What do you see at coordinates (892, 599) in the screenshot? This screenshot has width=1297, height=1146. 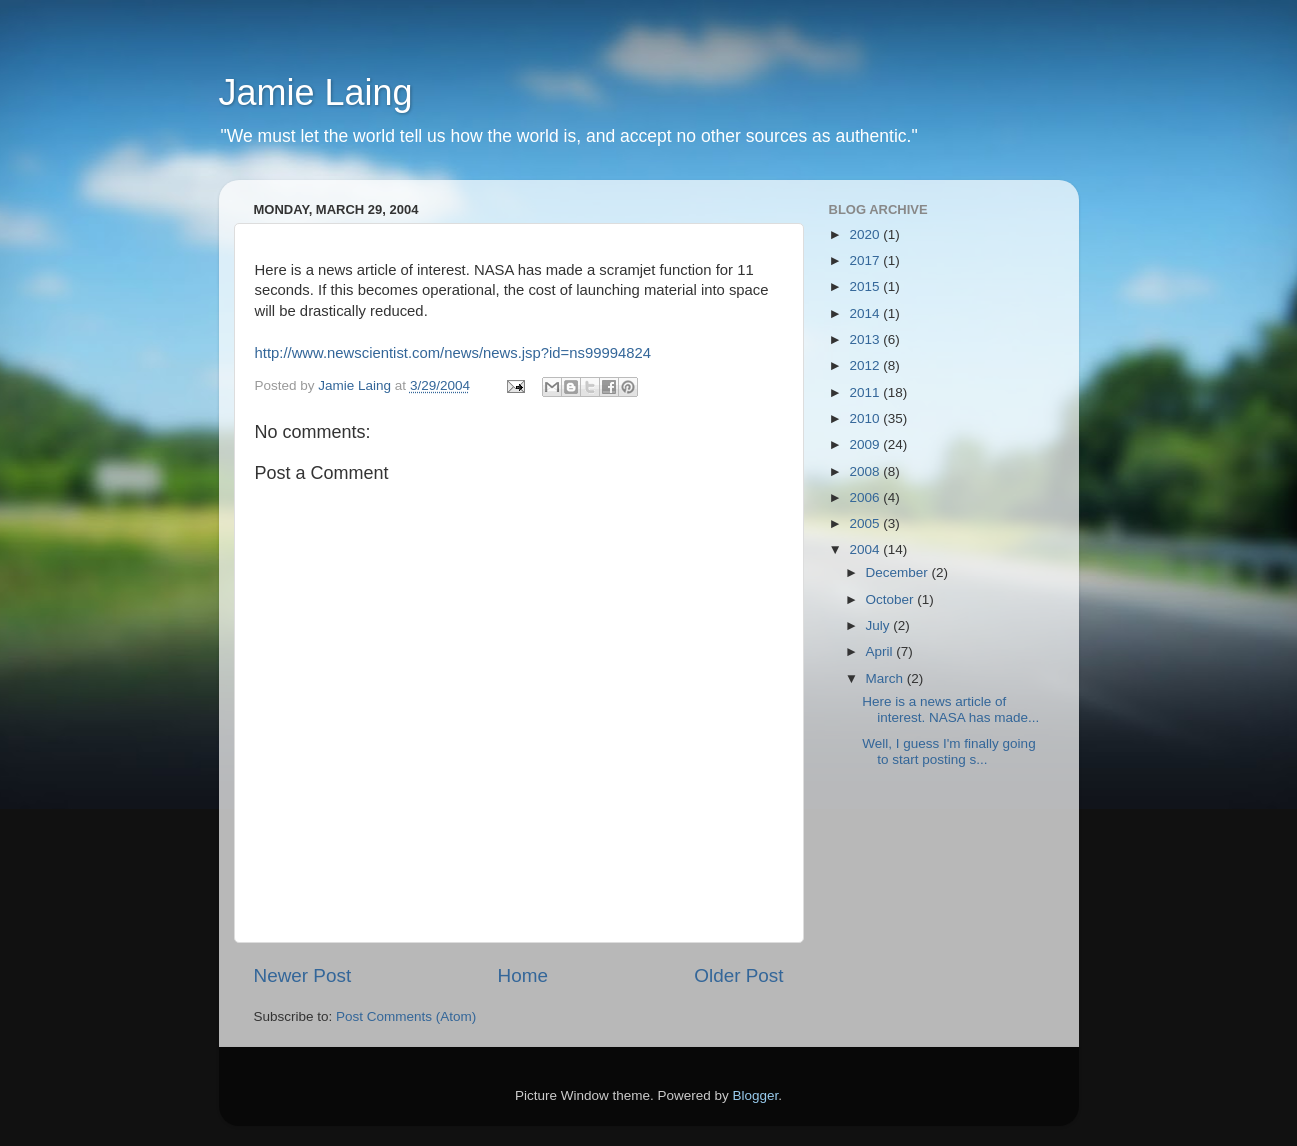 I see `October` at bounding box center [892, 599].